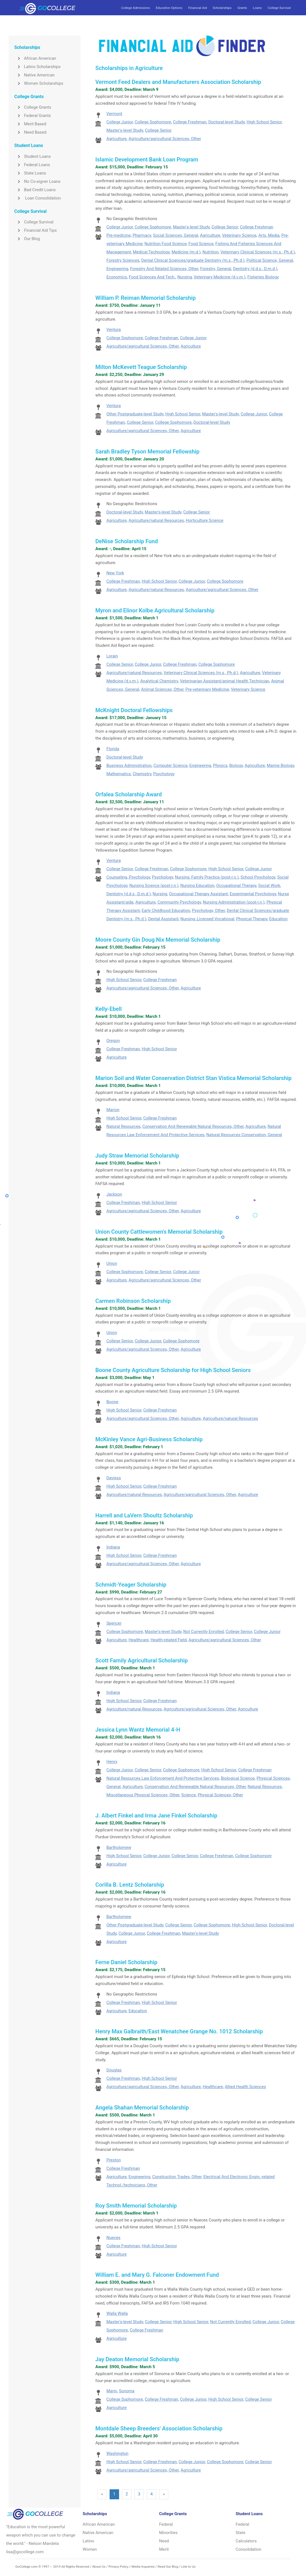 This screenshot has height=2576, width=306. What do you see at coordinates (144, 1515) in the screenshot?
I see `Harrell and LaVern Shoultz Scholarship` at bounding box center [144, 1515].